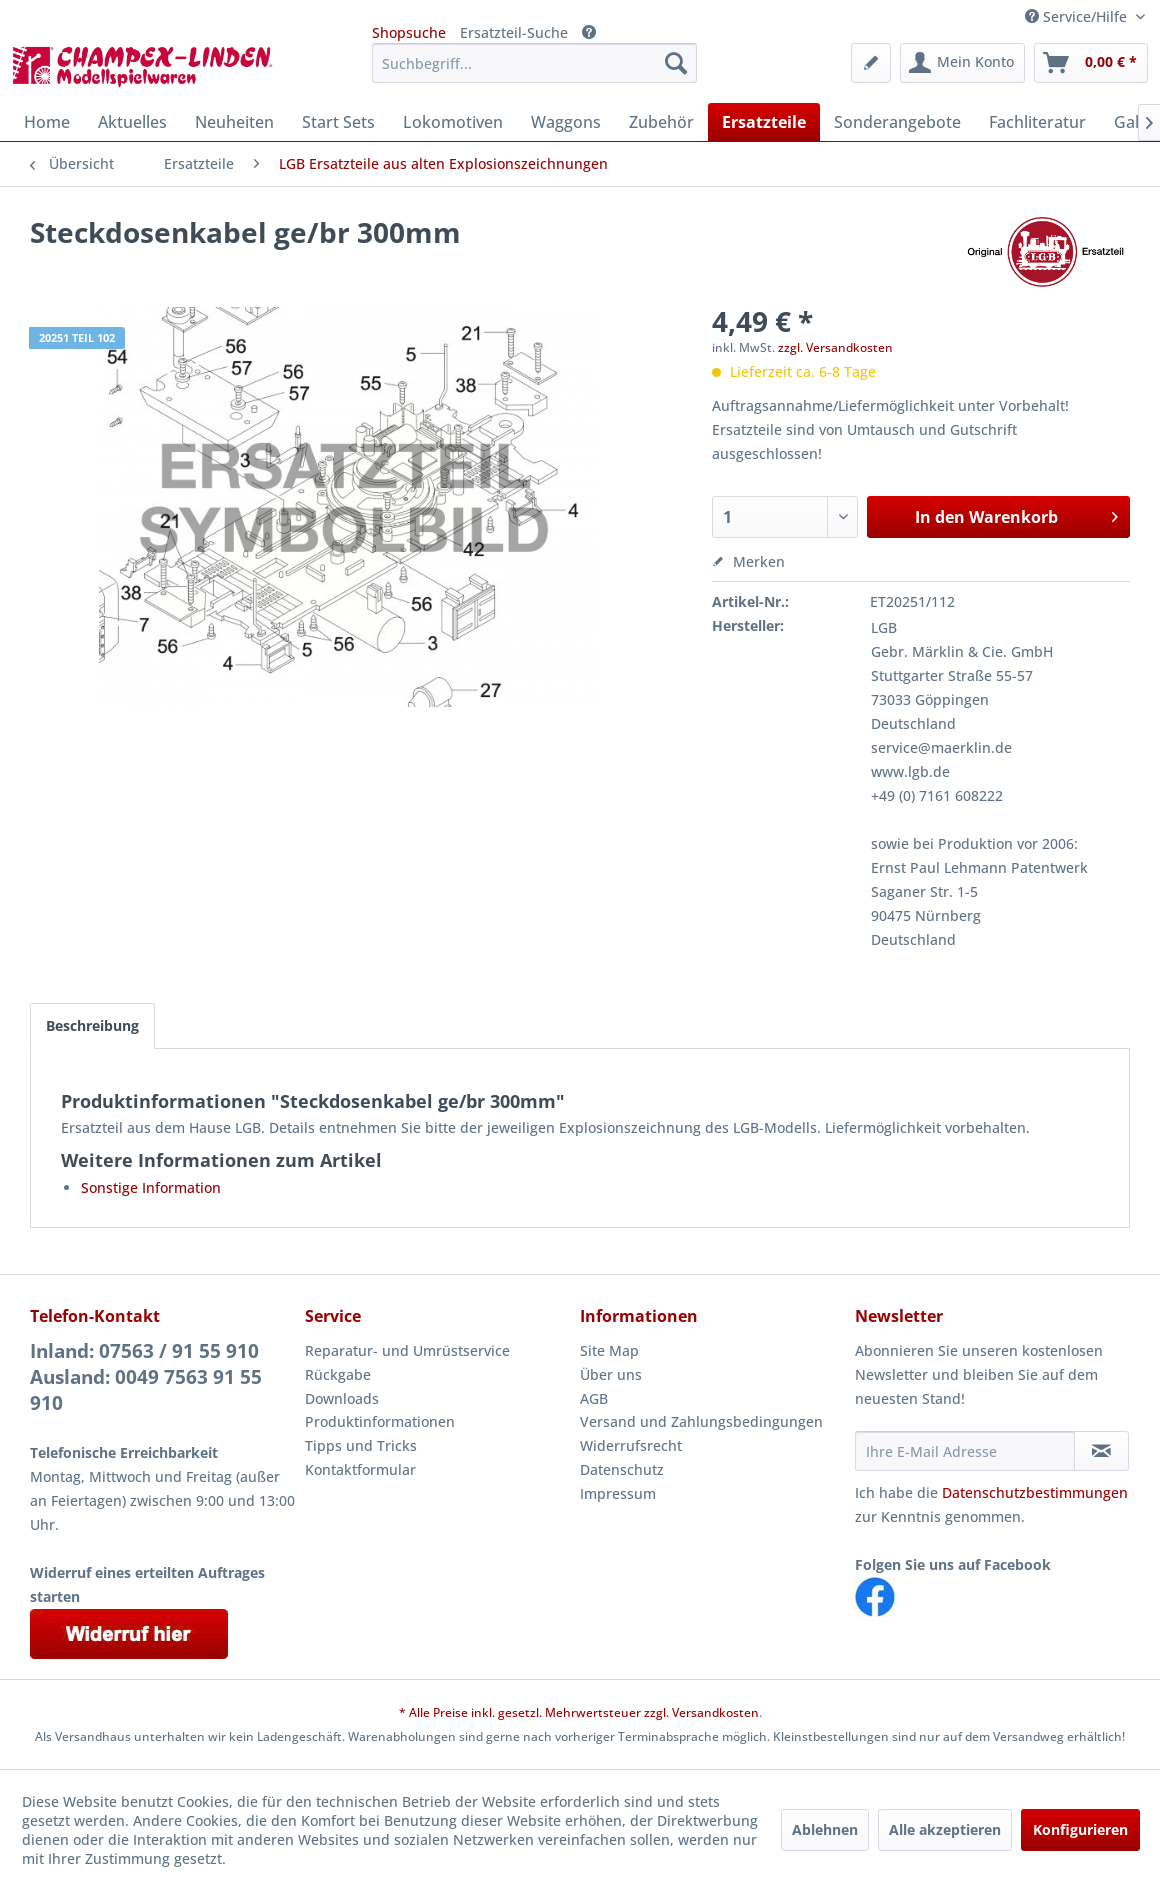 The height and width of the screenshot is (1890, 1160). What do you see at coordinates (1101, 1451) in the screenshot?
I see `[Newsletter abonnieren]` at bounding box center [1101, 1451].